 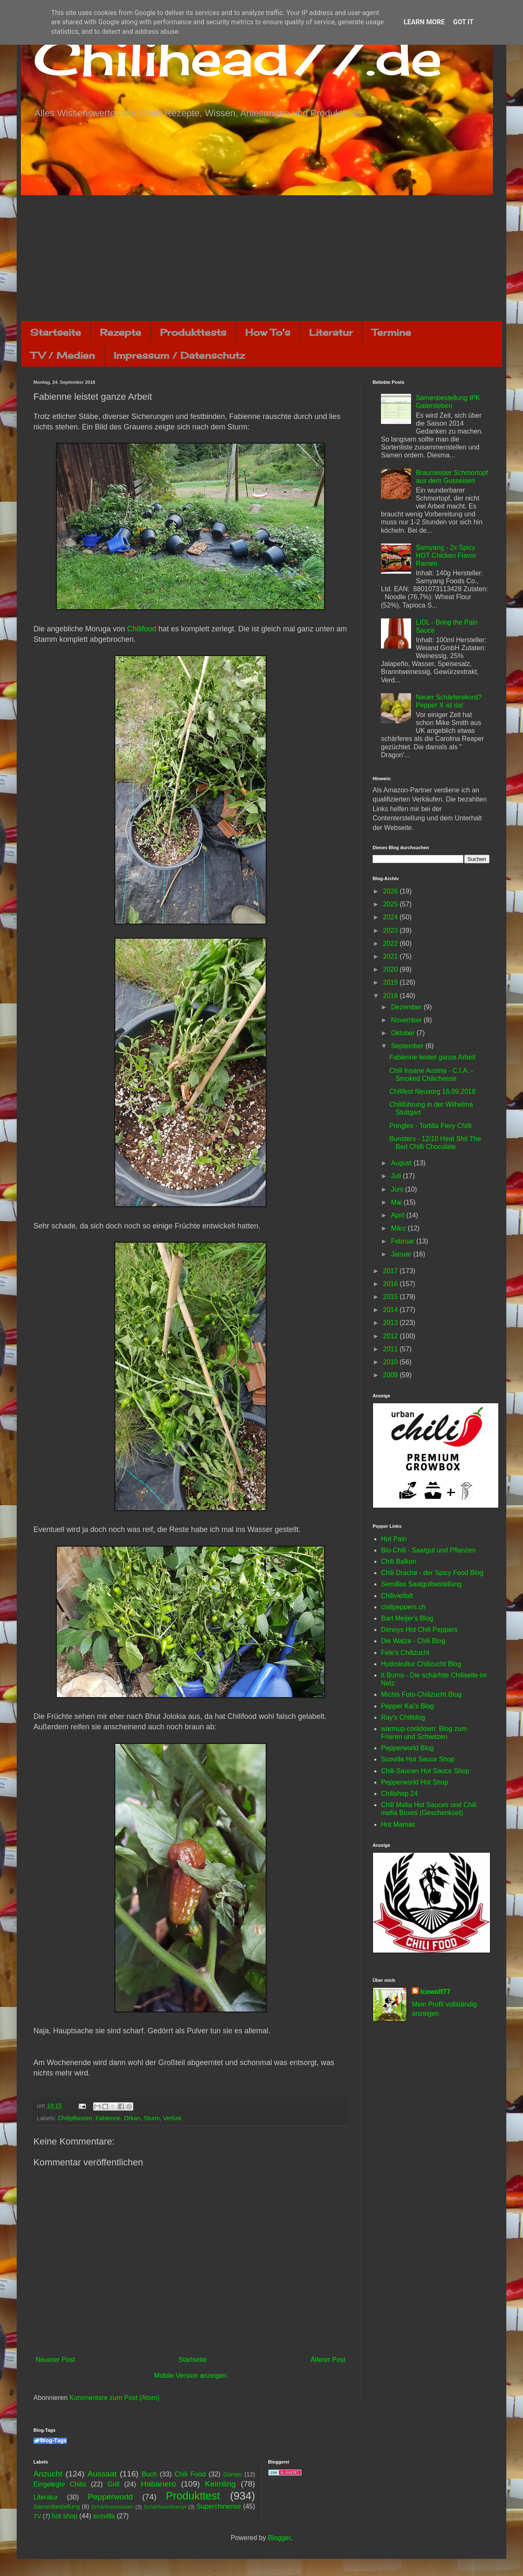 What do you see at coordinates (132, 2118) in the screenshot?
I see `Orkan` at bounding box center [132, 2118].